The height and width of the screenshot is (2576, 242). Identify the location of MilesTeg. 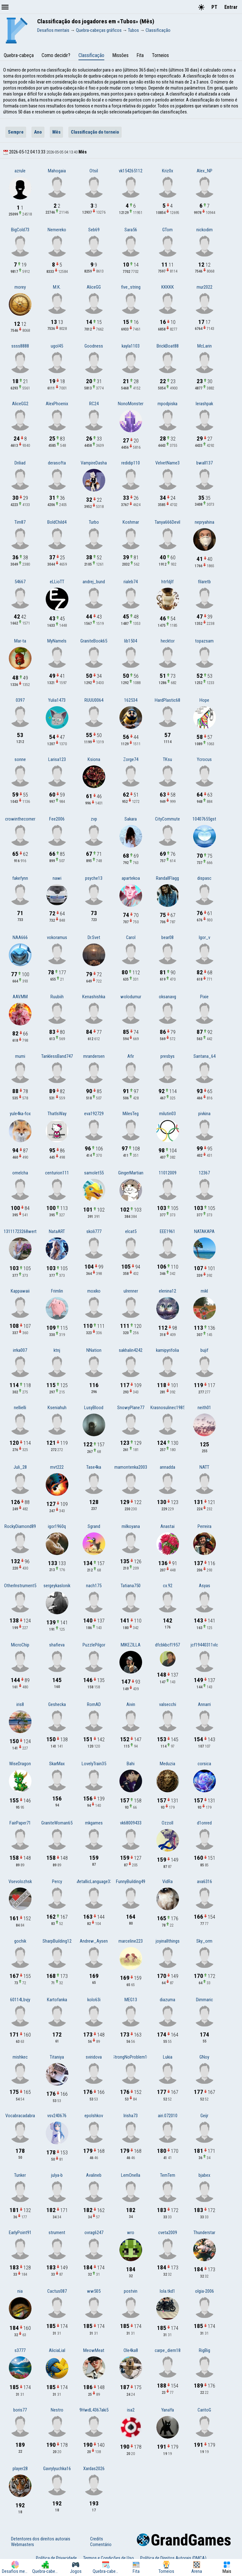
(131, 1113).